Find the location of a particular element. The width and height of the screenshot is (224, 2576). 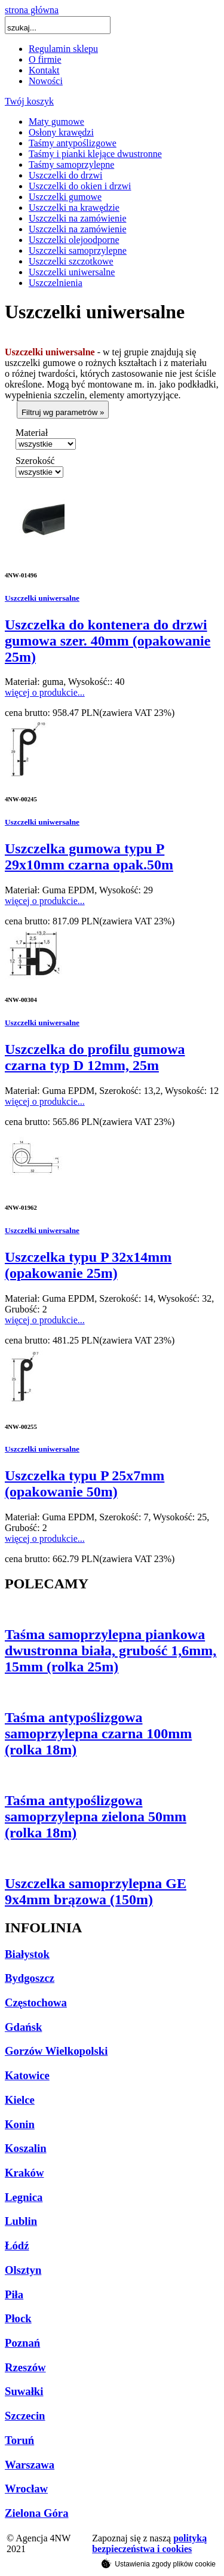

Uszczelka typu P 32x14mm (opakowanie 25m) is located at coordinates (88, 1265).